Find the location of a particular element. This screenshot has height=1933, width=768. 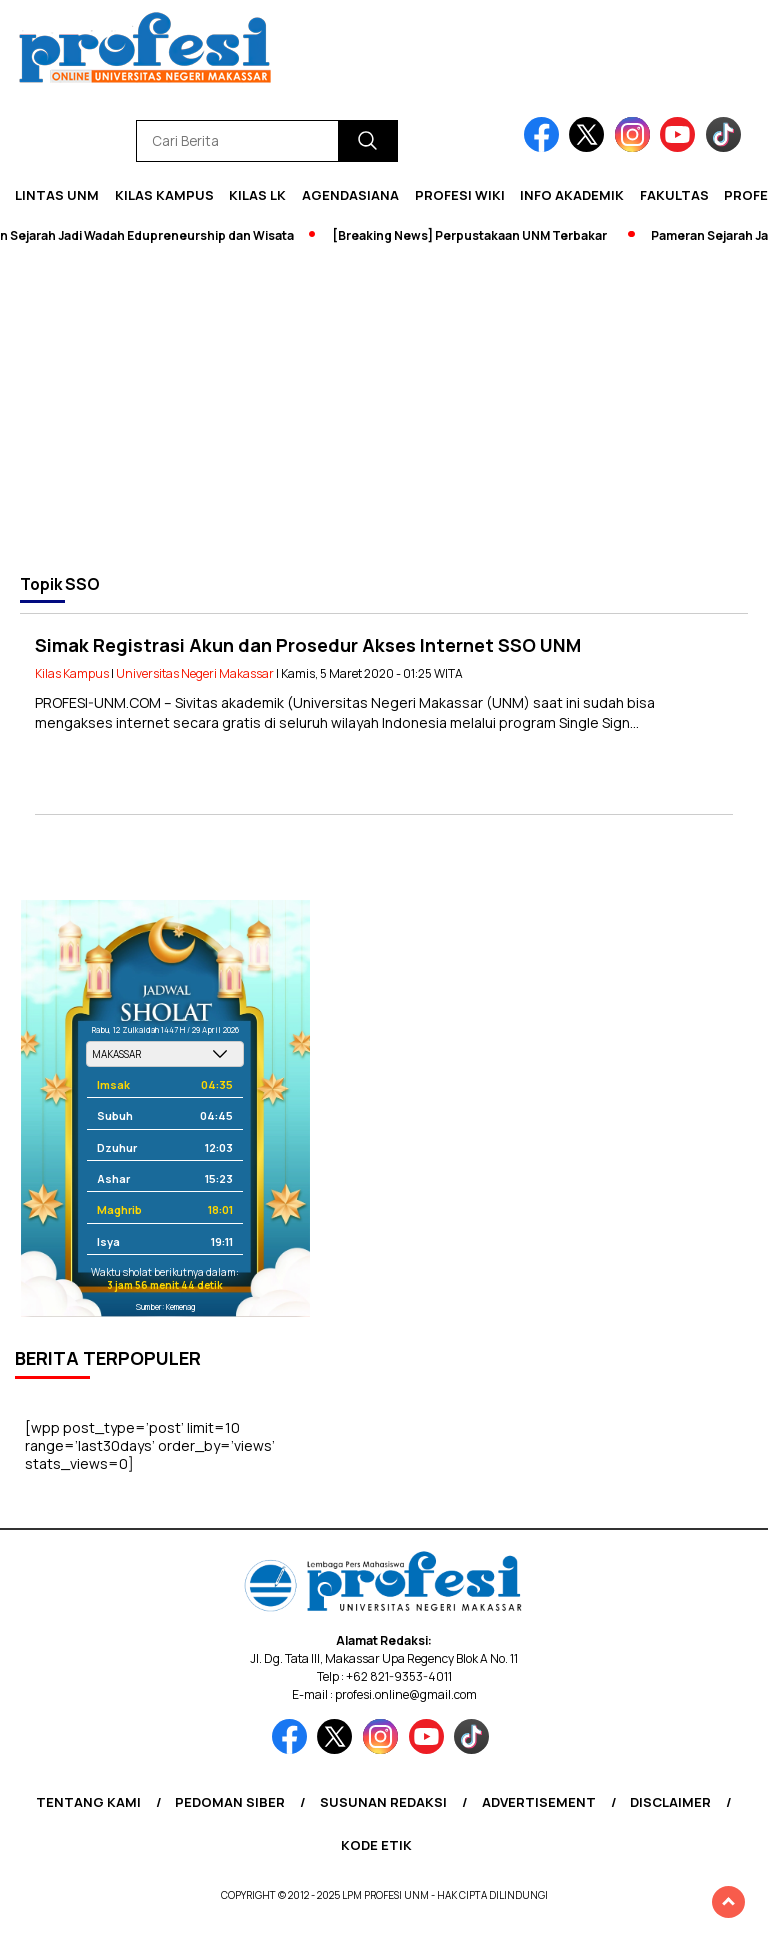

Disclaimer is located at coordinates (670, 1802).